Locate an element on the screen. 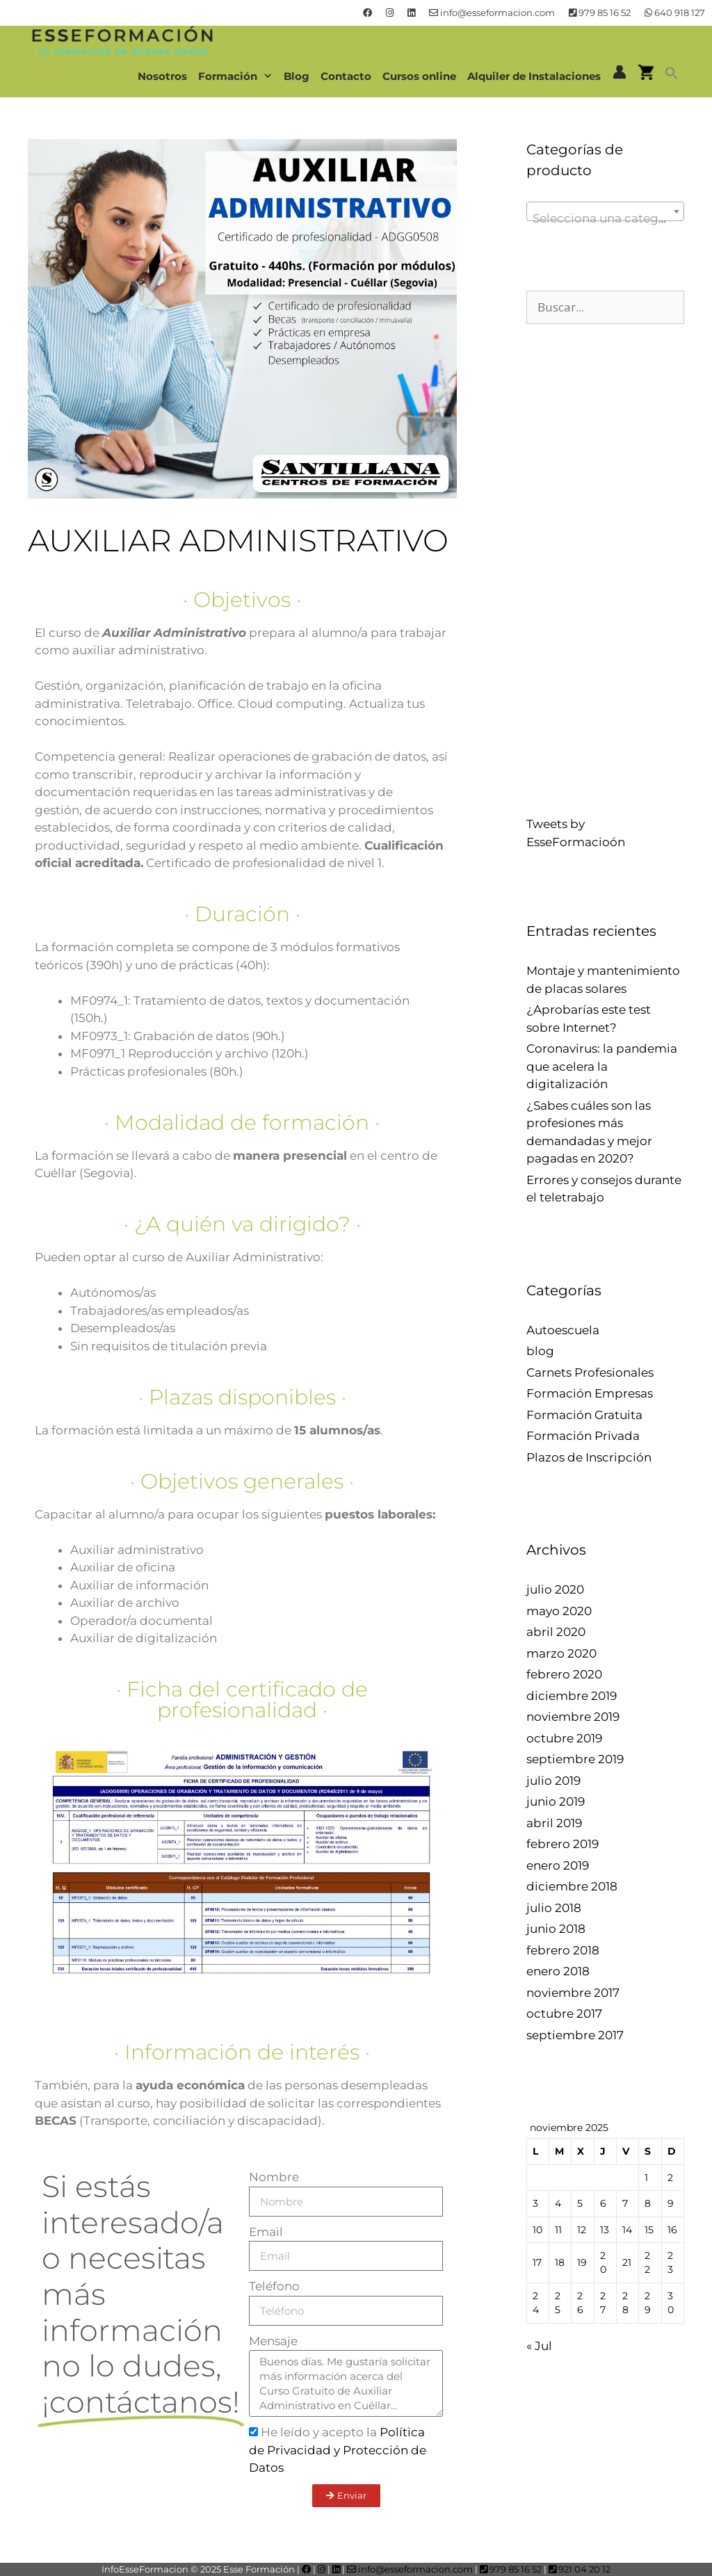 This screenshot has height=2576, width=712. Nosotros is located at coordinates (162, 76).